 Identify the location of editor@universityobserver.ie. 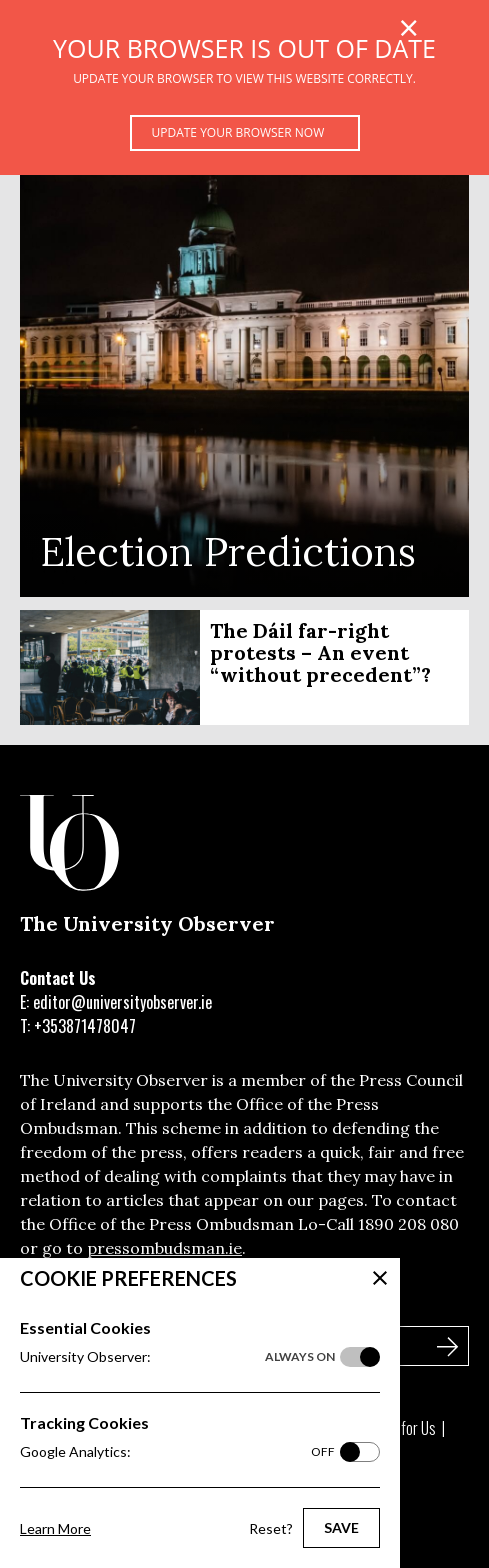
(122, 1002).